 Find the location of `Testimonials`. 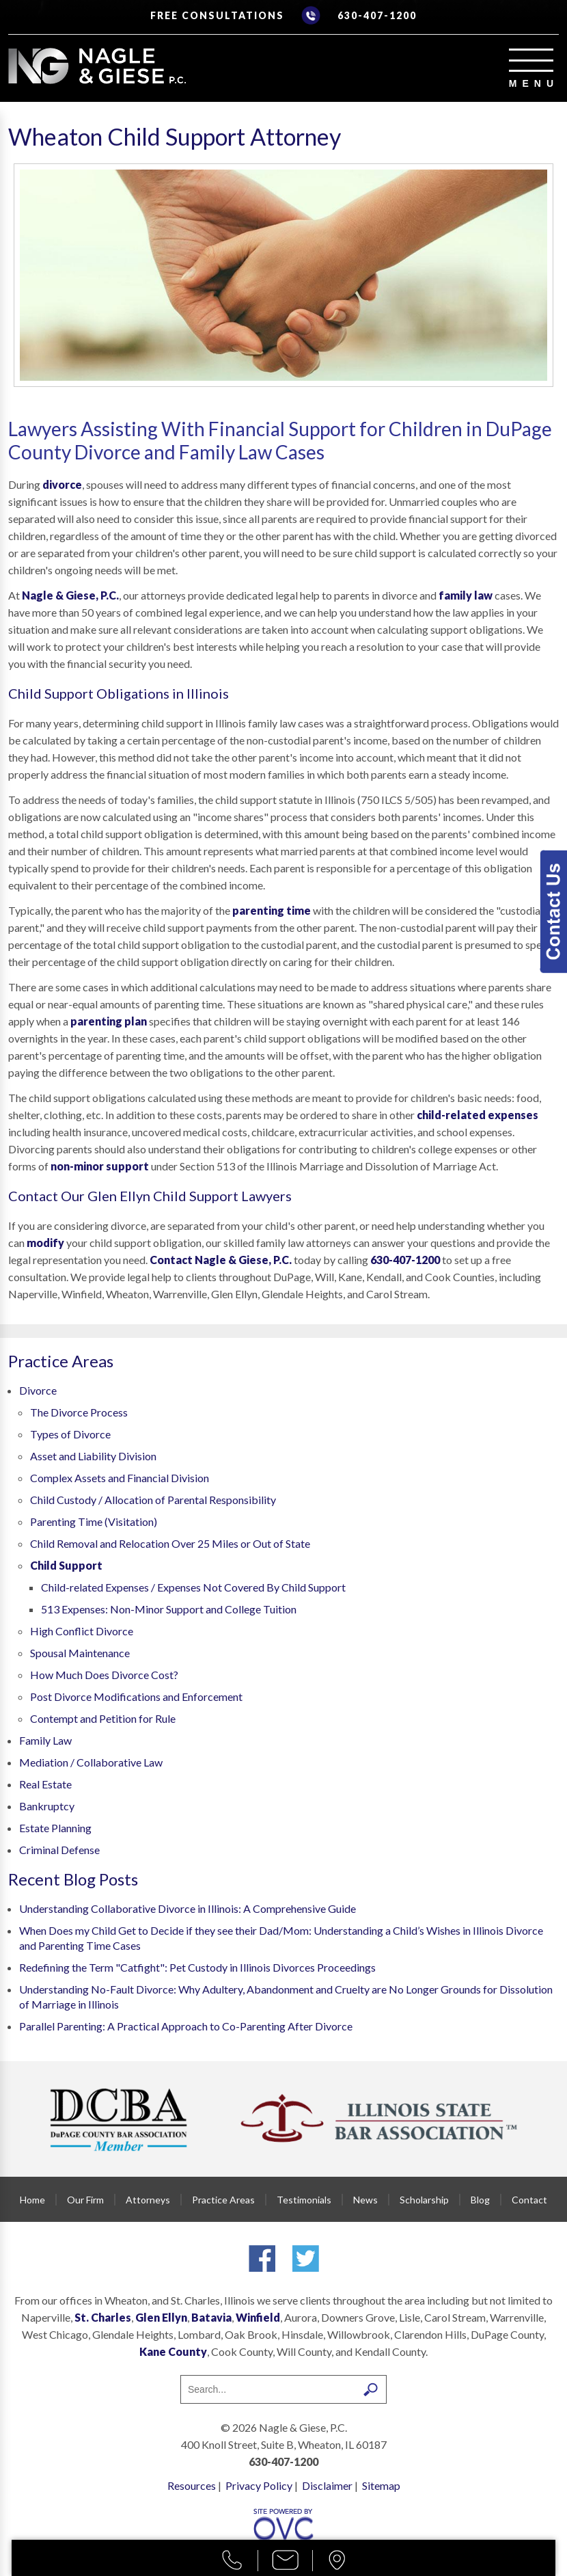

Testimonials is located at coordinates (304, 2199).